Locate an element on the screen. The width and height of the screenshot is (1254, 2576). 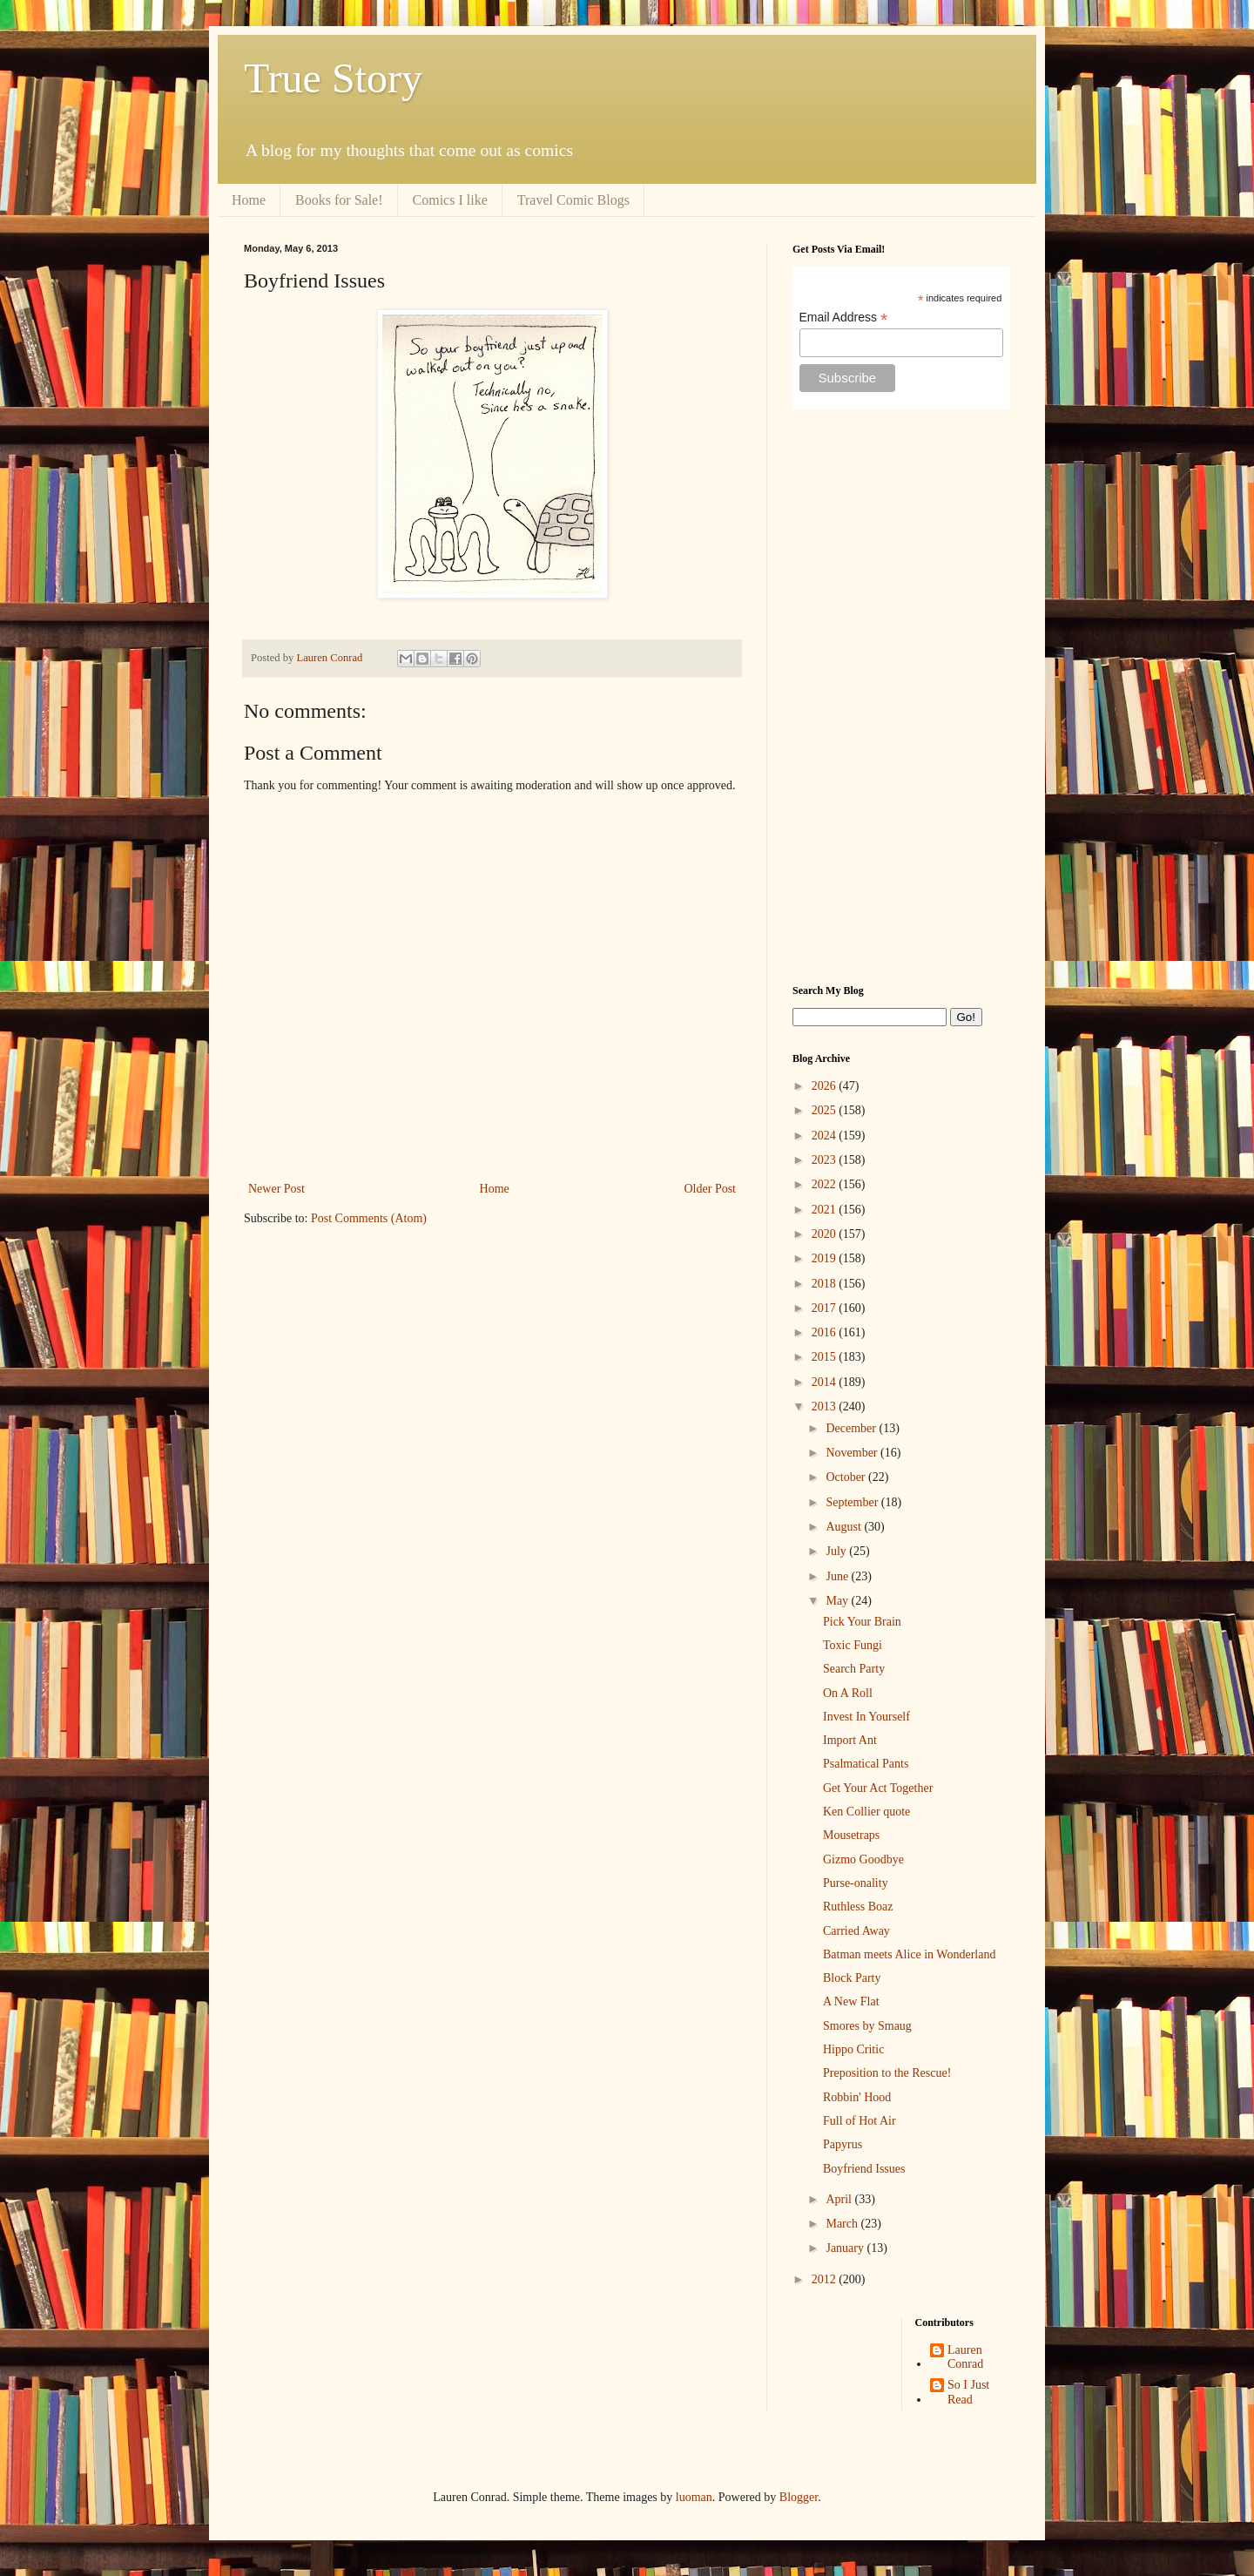
Smores by Smaug is located at coordinates (867, 2025).